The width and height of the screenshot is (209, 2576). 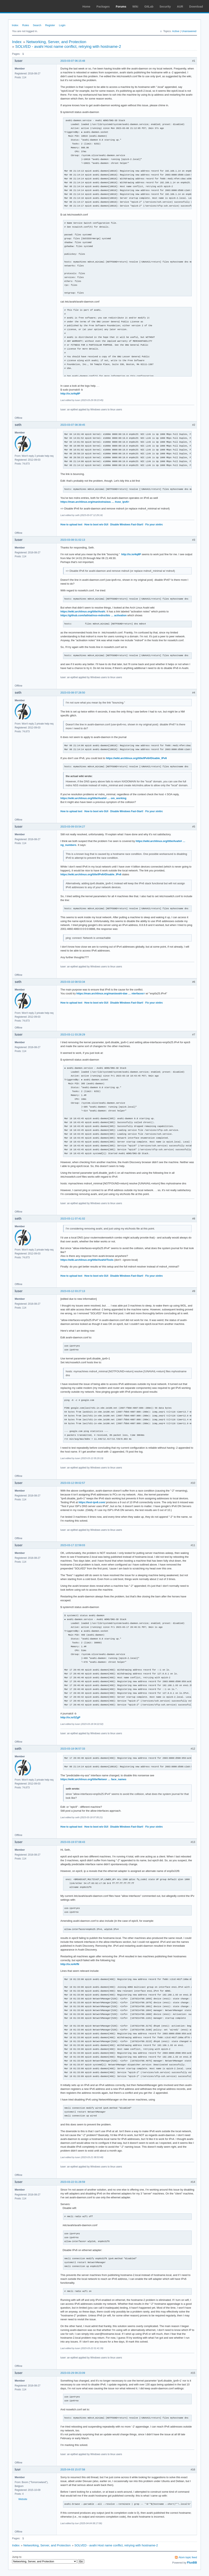 What do you see at coordinates (72, 1218) in the screenshot?
I see `2023-03-11 07:41:02` at bounding box center [72, 1218].